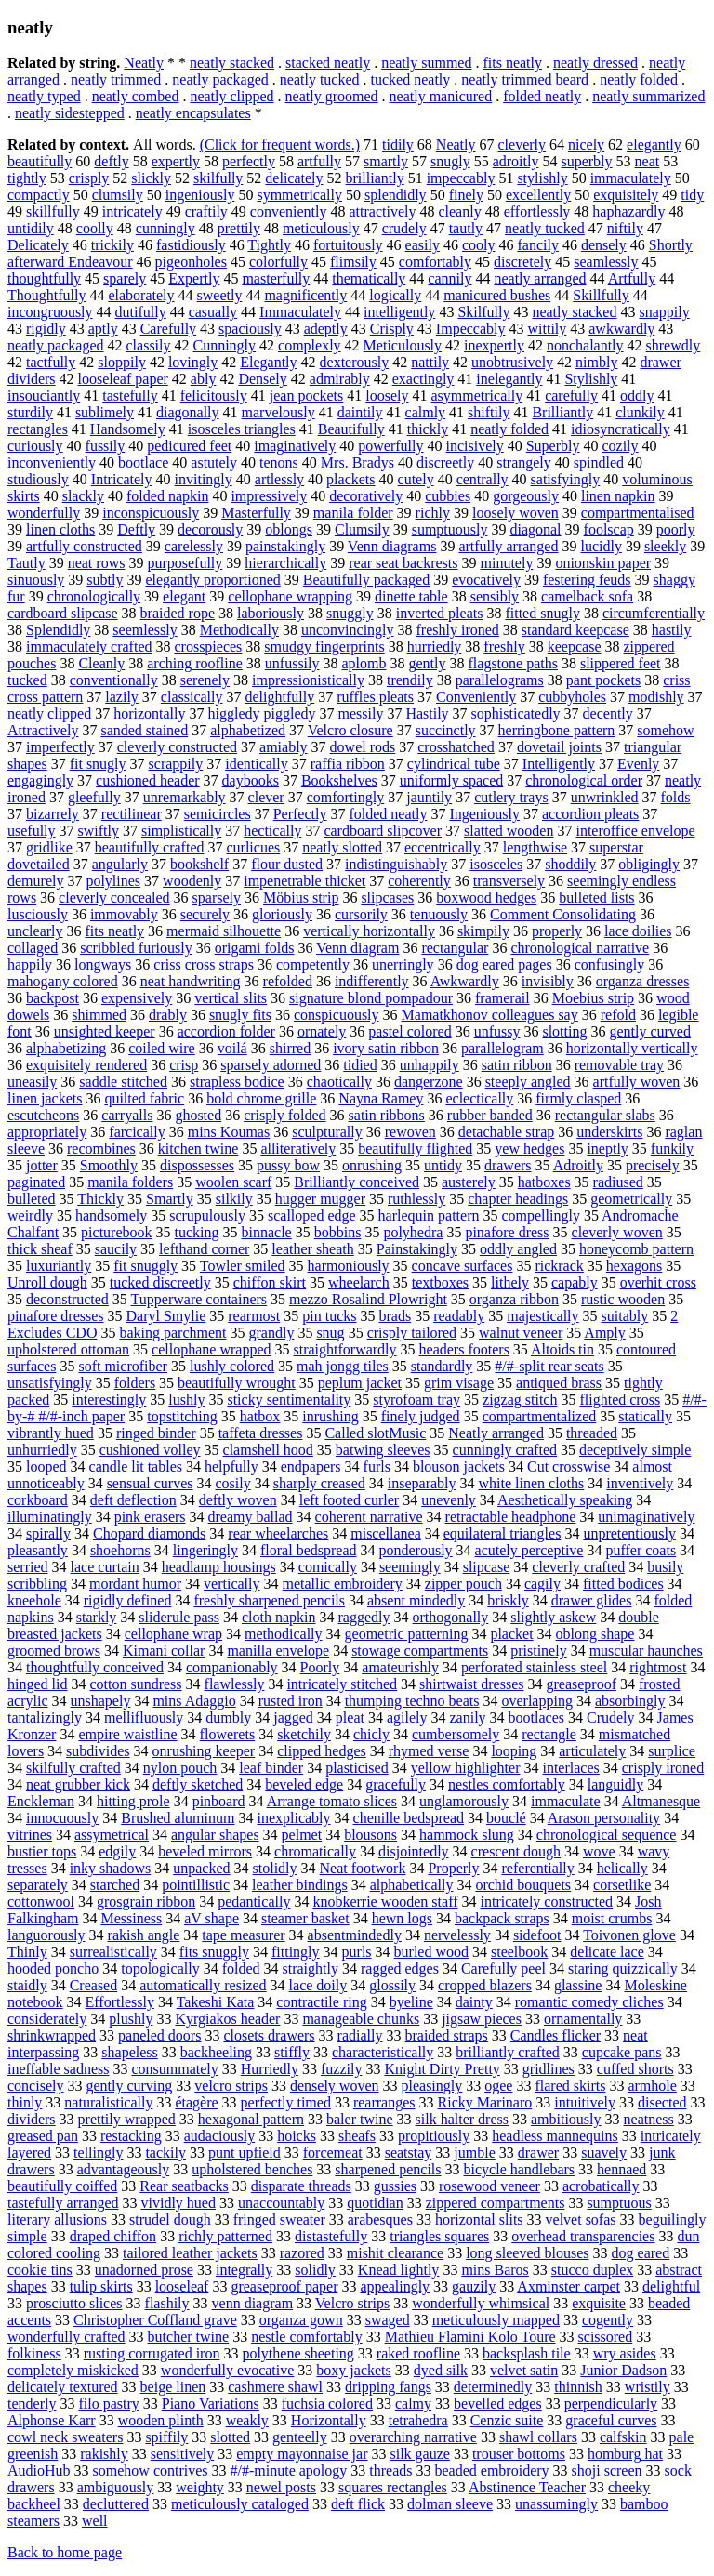  What do you see at coordinates (143, 1717) in the screenshot?
I see `mellifluously` at bounding box center [143, 1717].